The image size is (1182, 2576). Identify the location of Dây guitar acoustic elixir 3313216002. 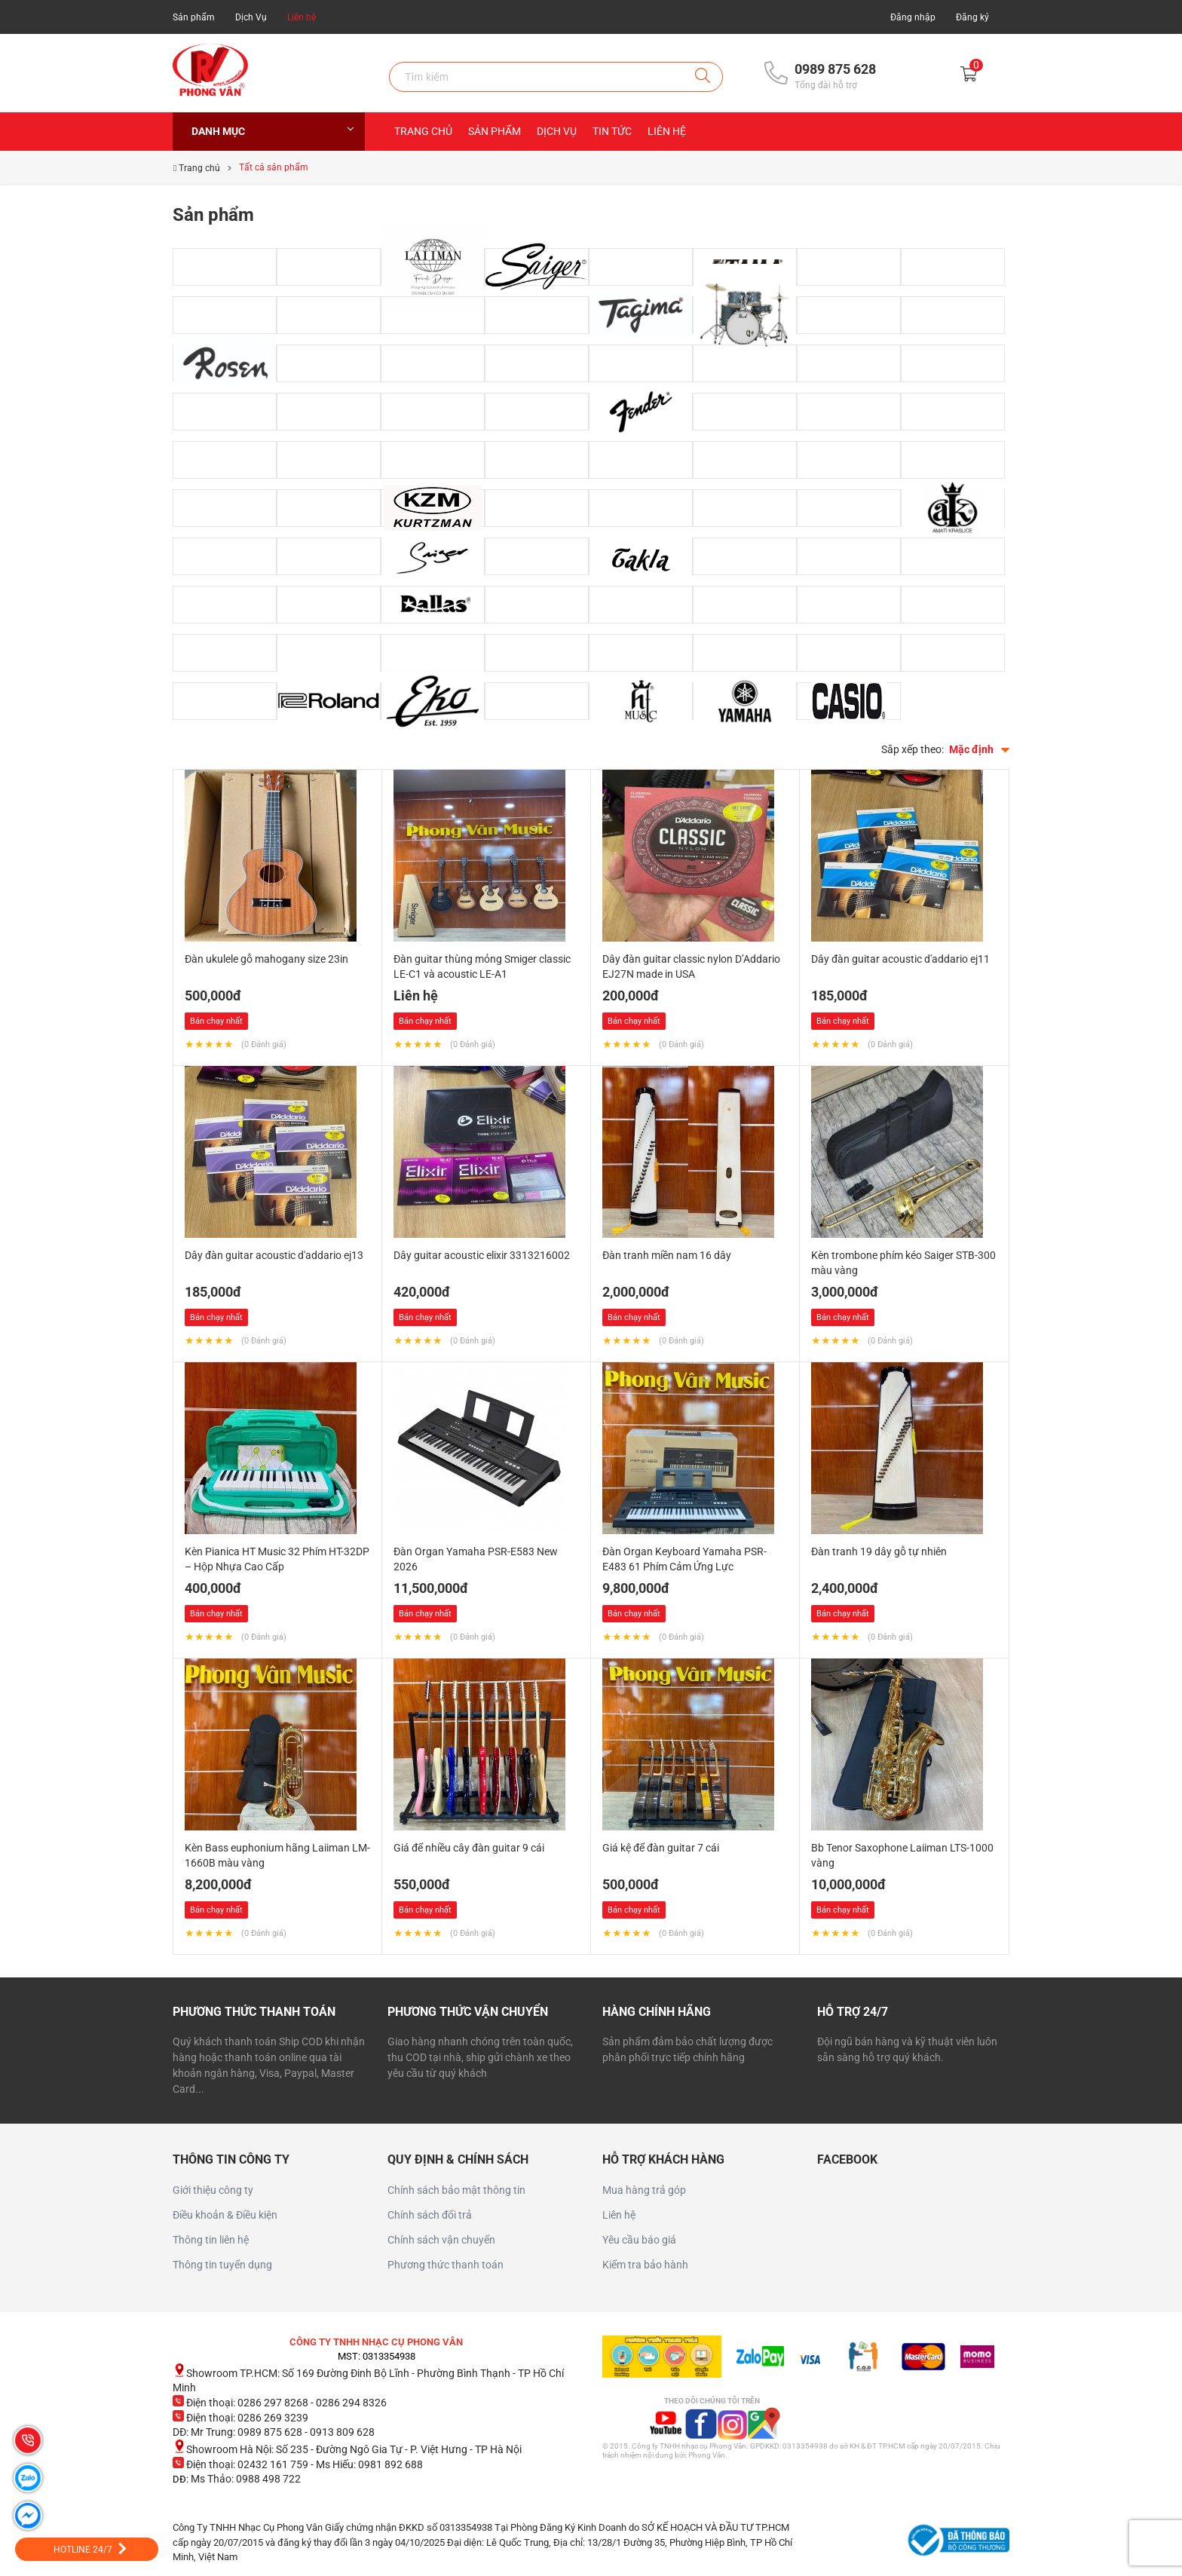
(481, 1255).